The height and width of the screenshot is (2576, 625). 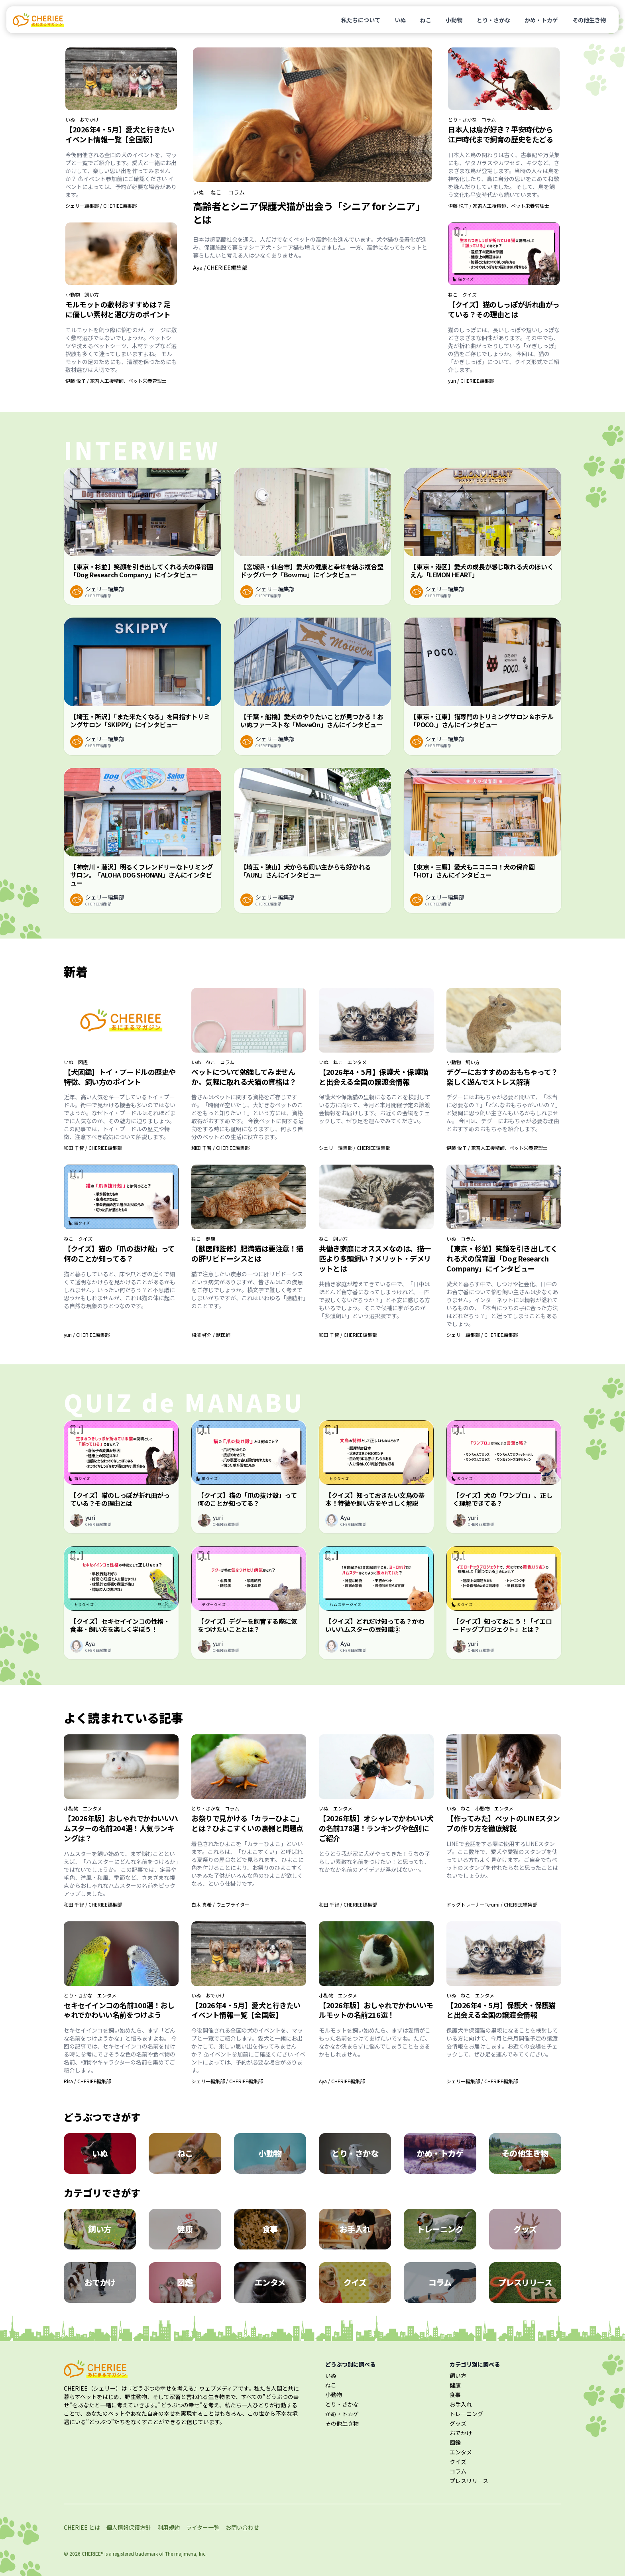 What do you see at coordinates (120, 134) in the screenshot?
I see `【2026年4・5月】愛犬と行きたいイベント情報一覧【全国版】` at bounding box center [120, 134].